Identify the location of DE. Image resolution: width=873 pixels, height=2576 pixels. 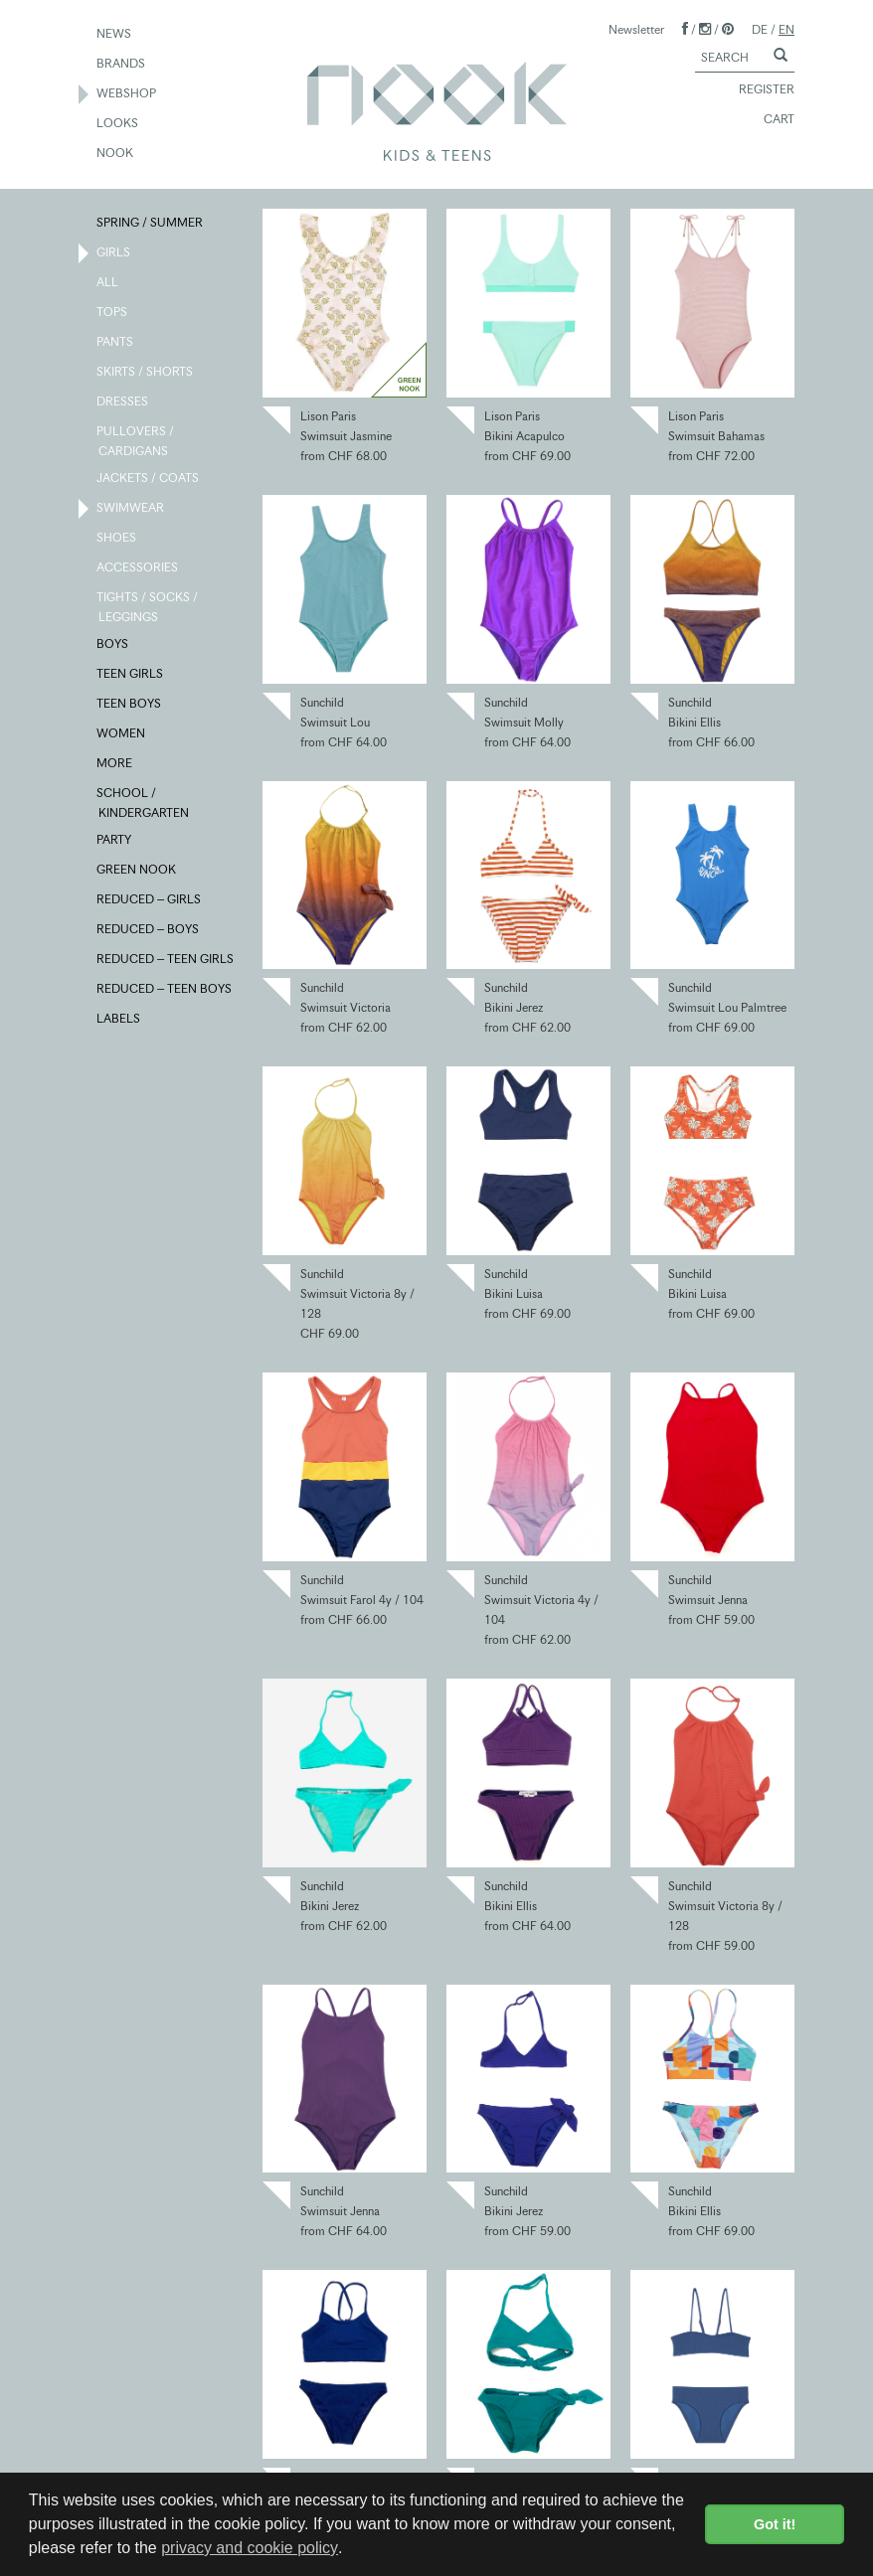
(760, 29).